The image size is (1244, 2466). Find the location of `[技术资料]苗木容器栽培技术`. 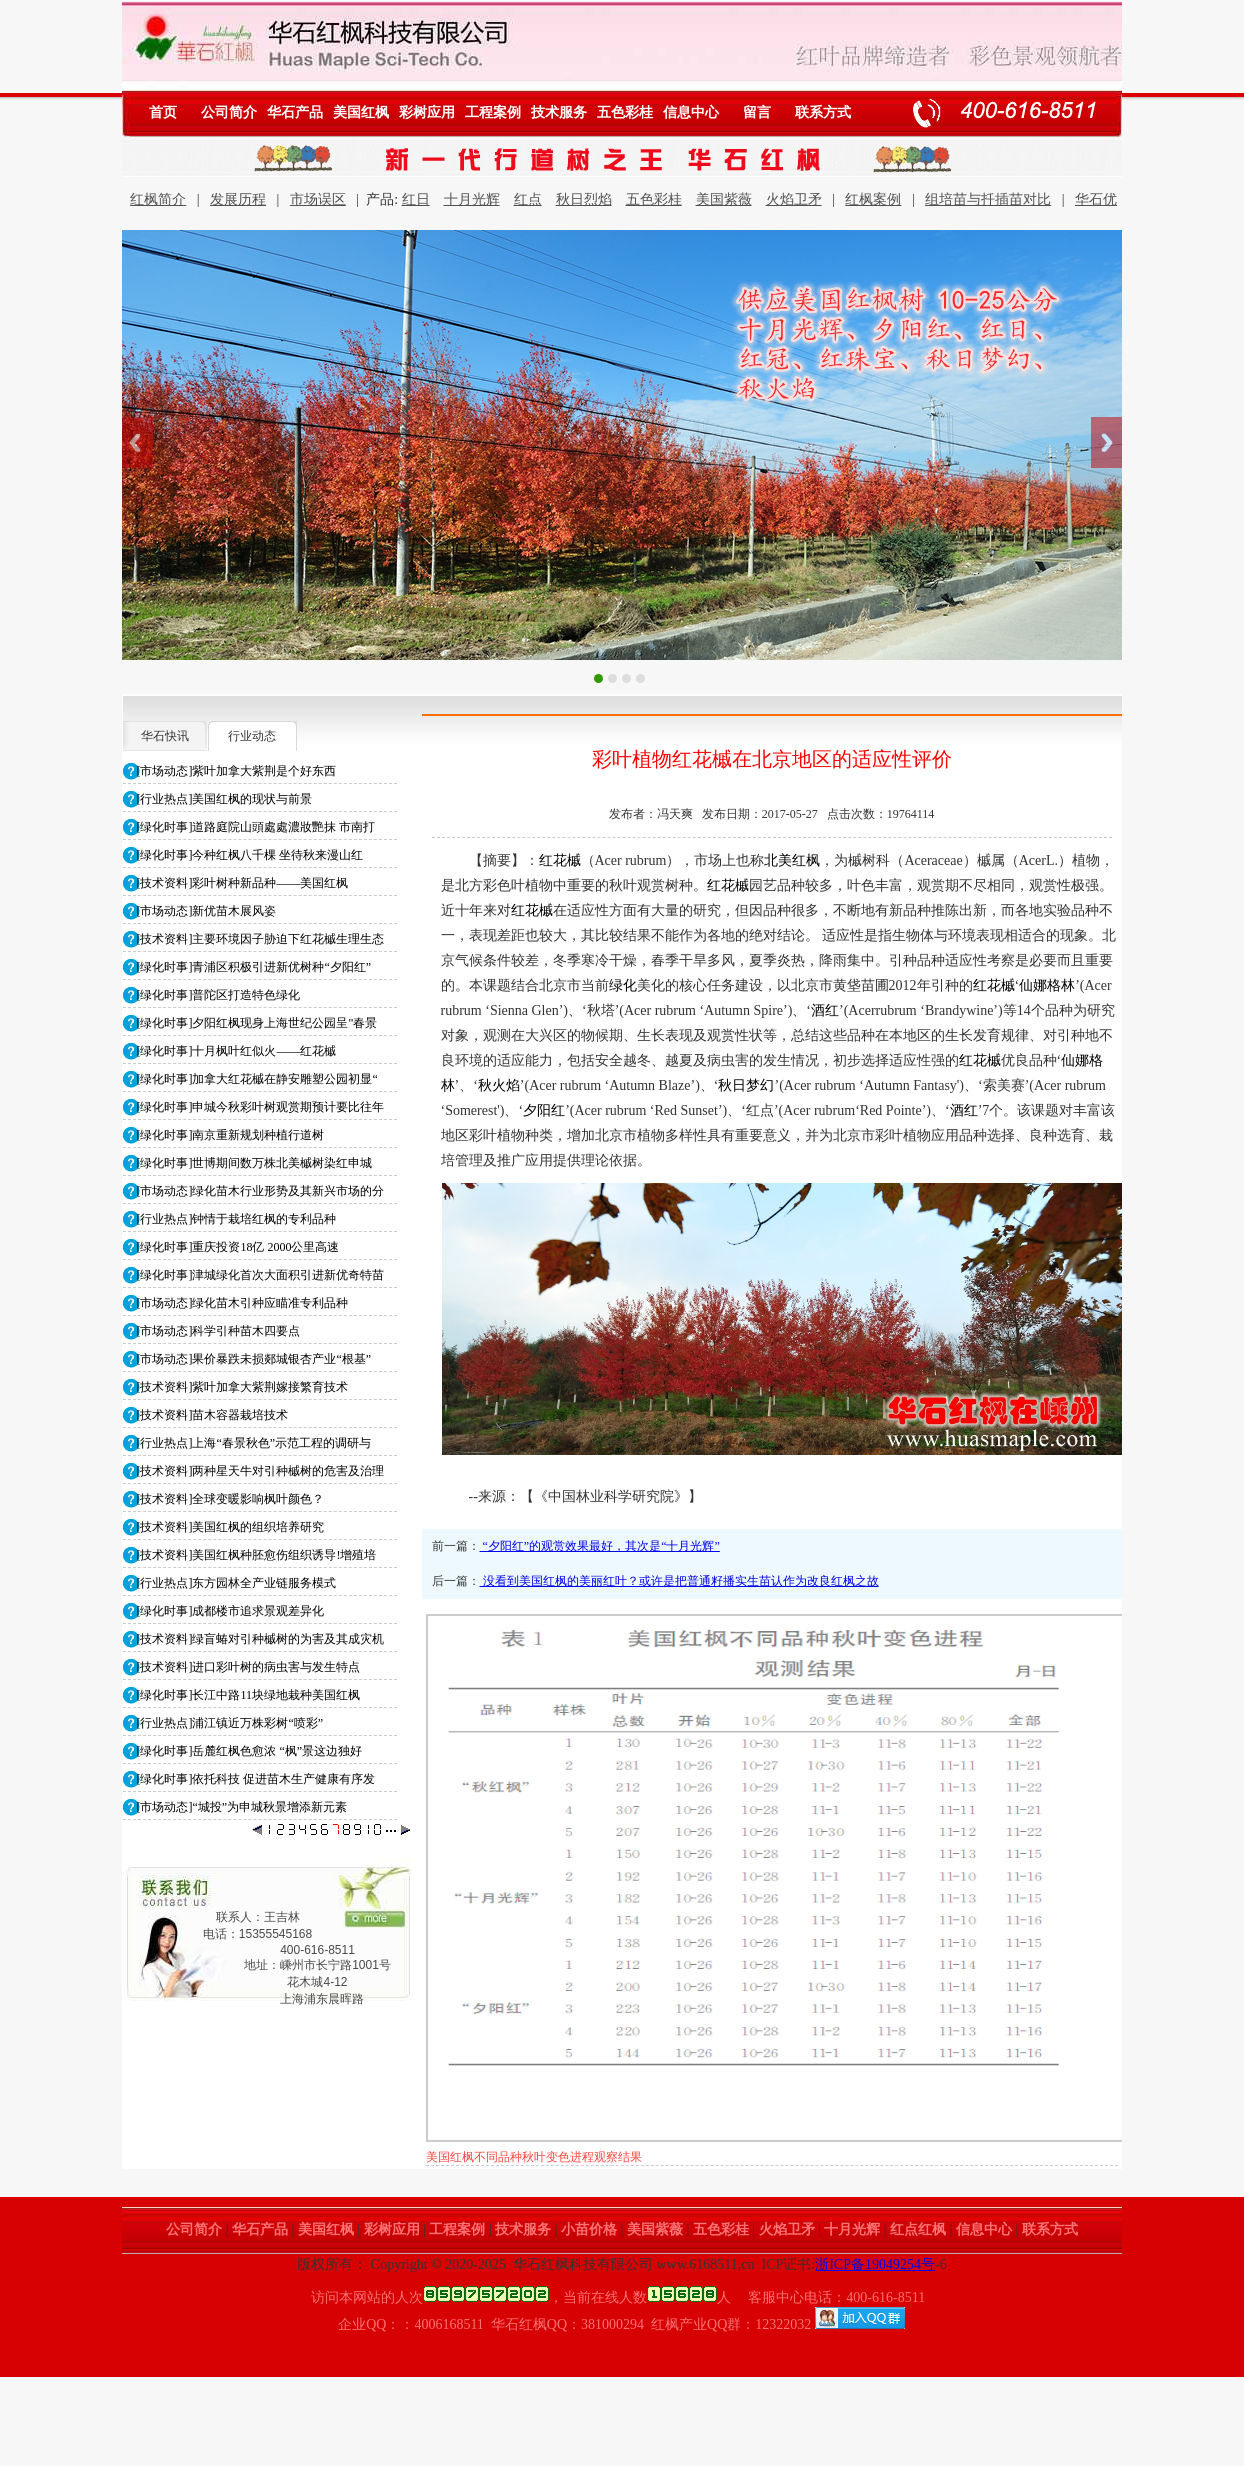

[技术资料]苗木容器栽培技术 is located at coordinates (213, 1415).